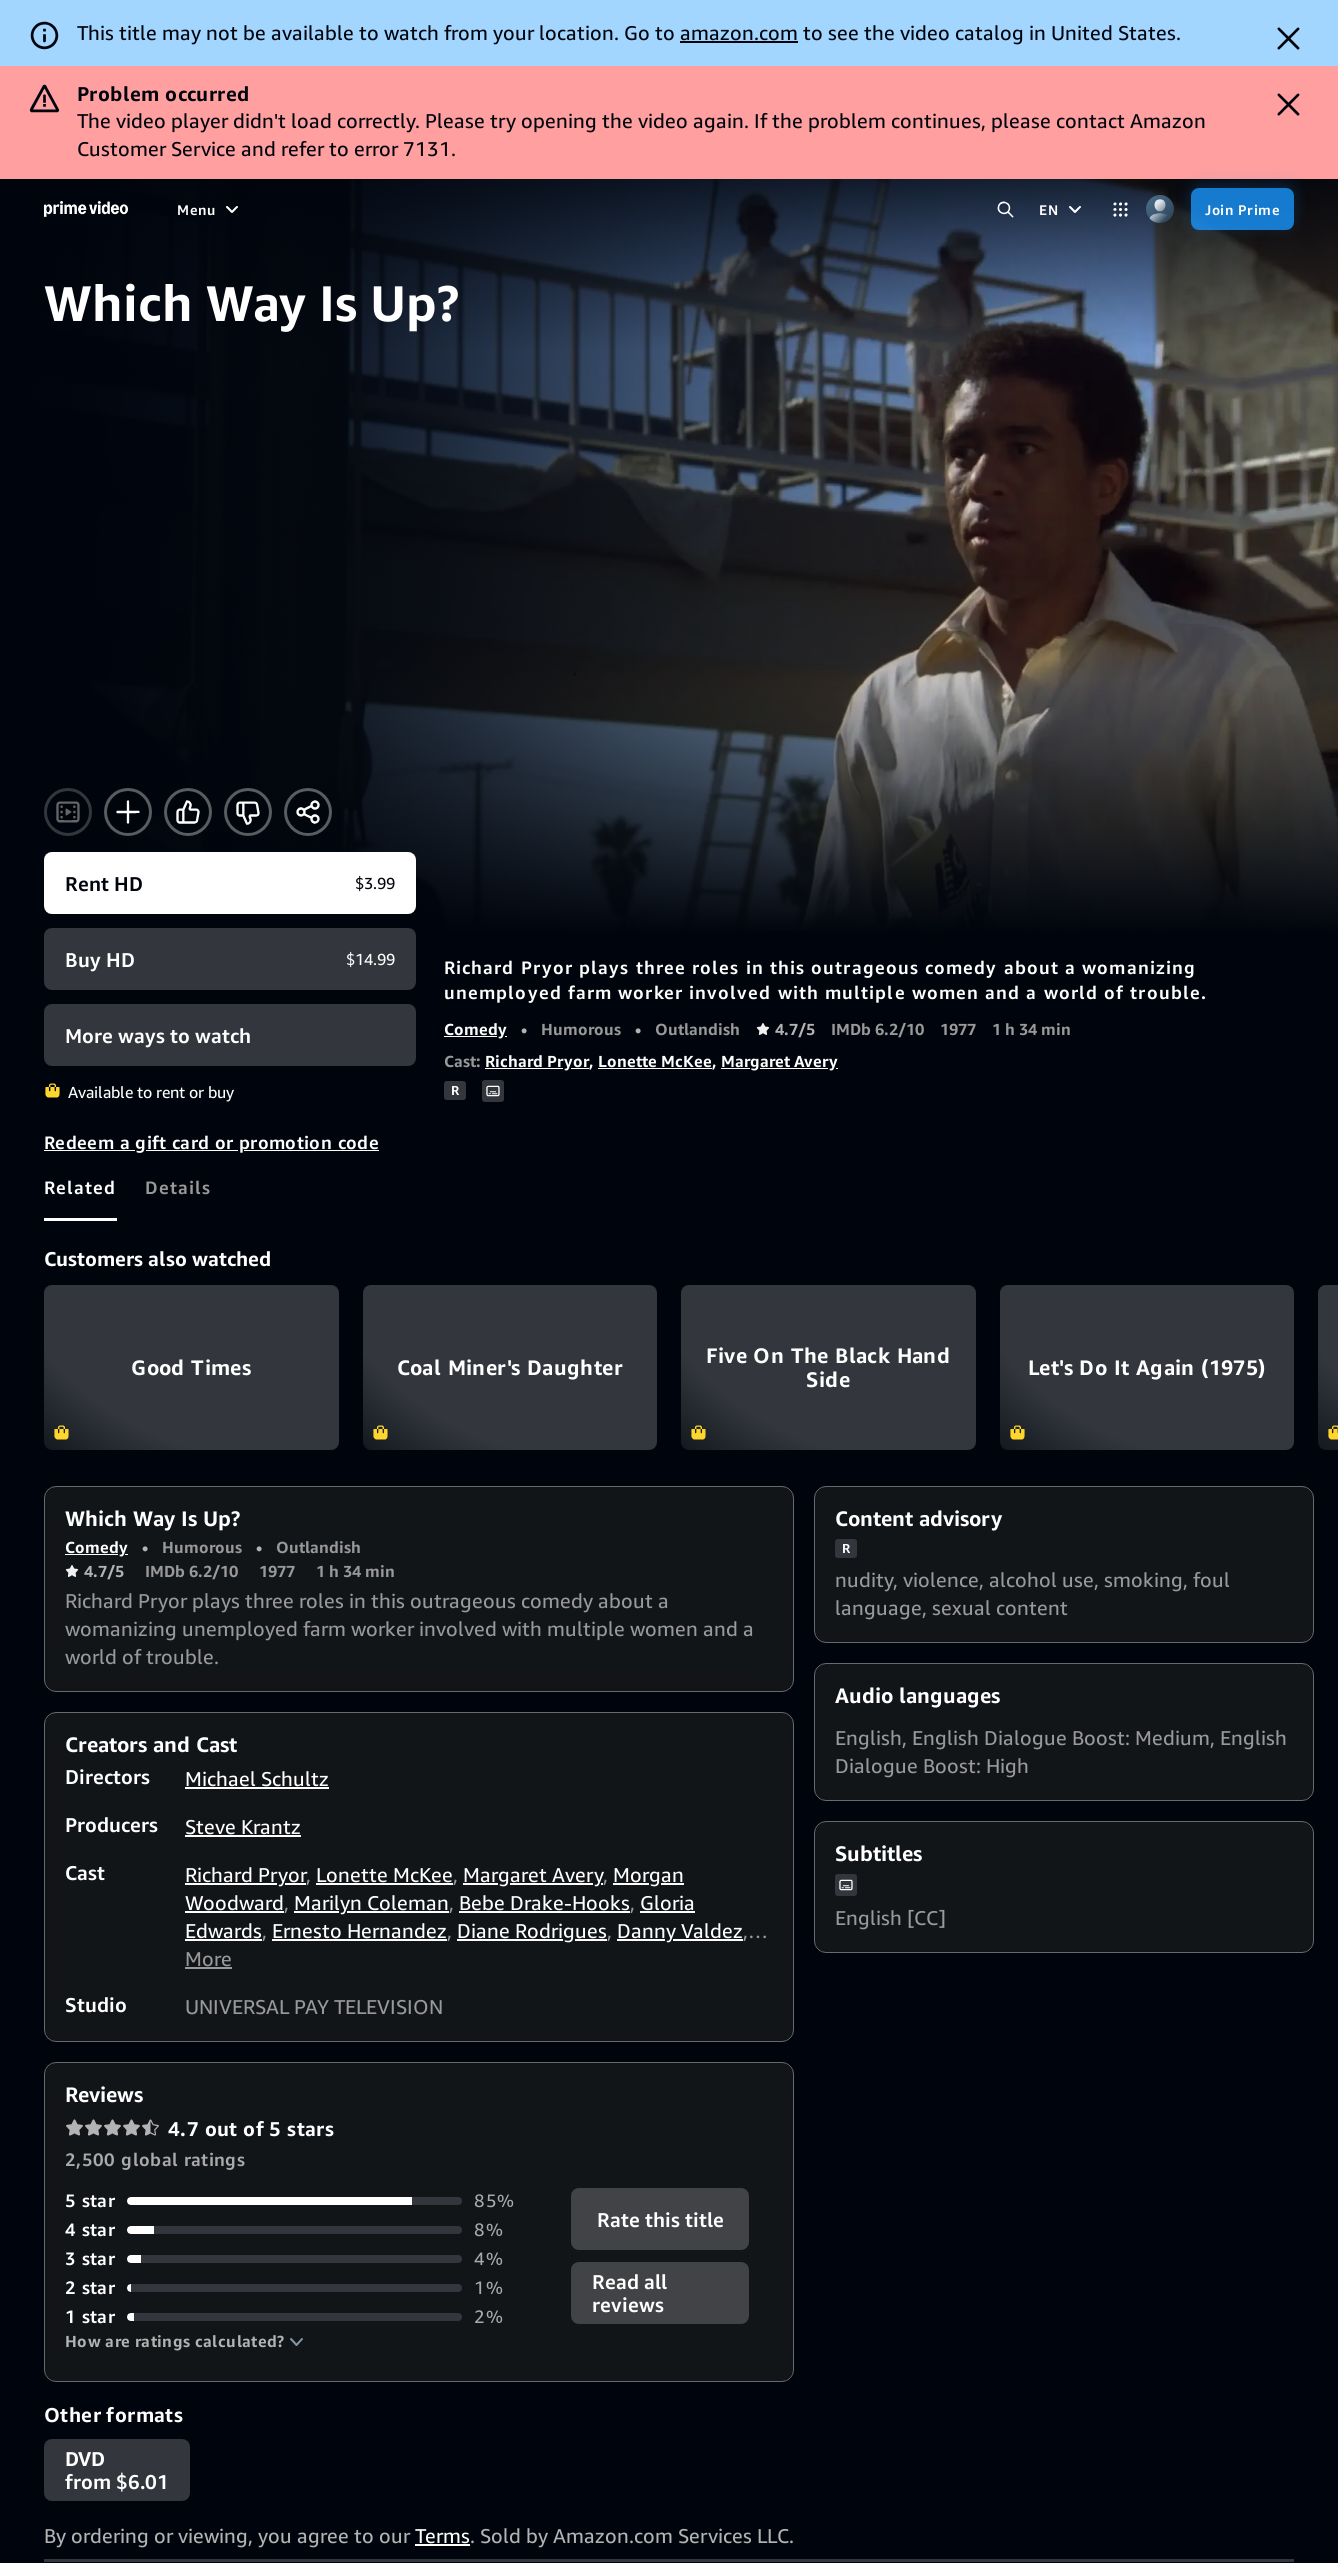  Describe the element at coordinates (257, 209) in the screenshot. I see `[Movies]` at that location.